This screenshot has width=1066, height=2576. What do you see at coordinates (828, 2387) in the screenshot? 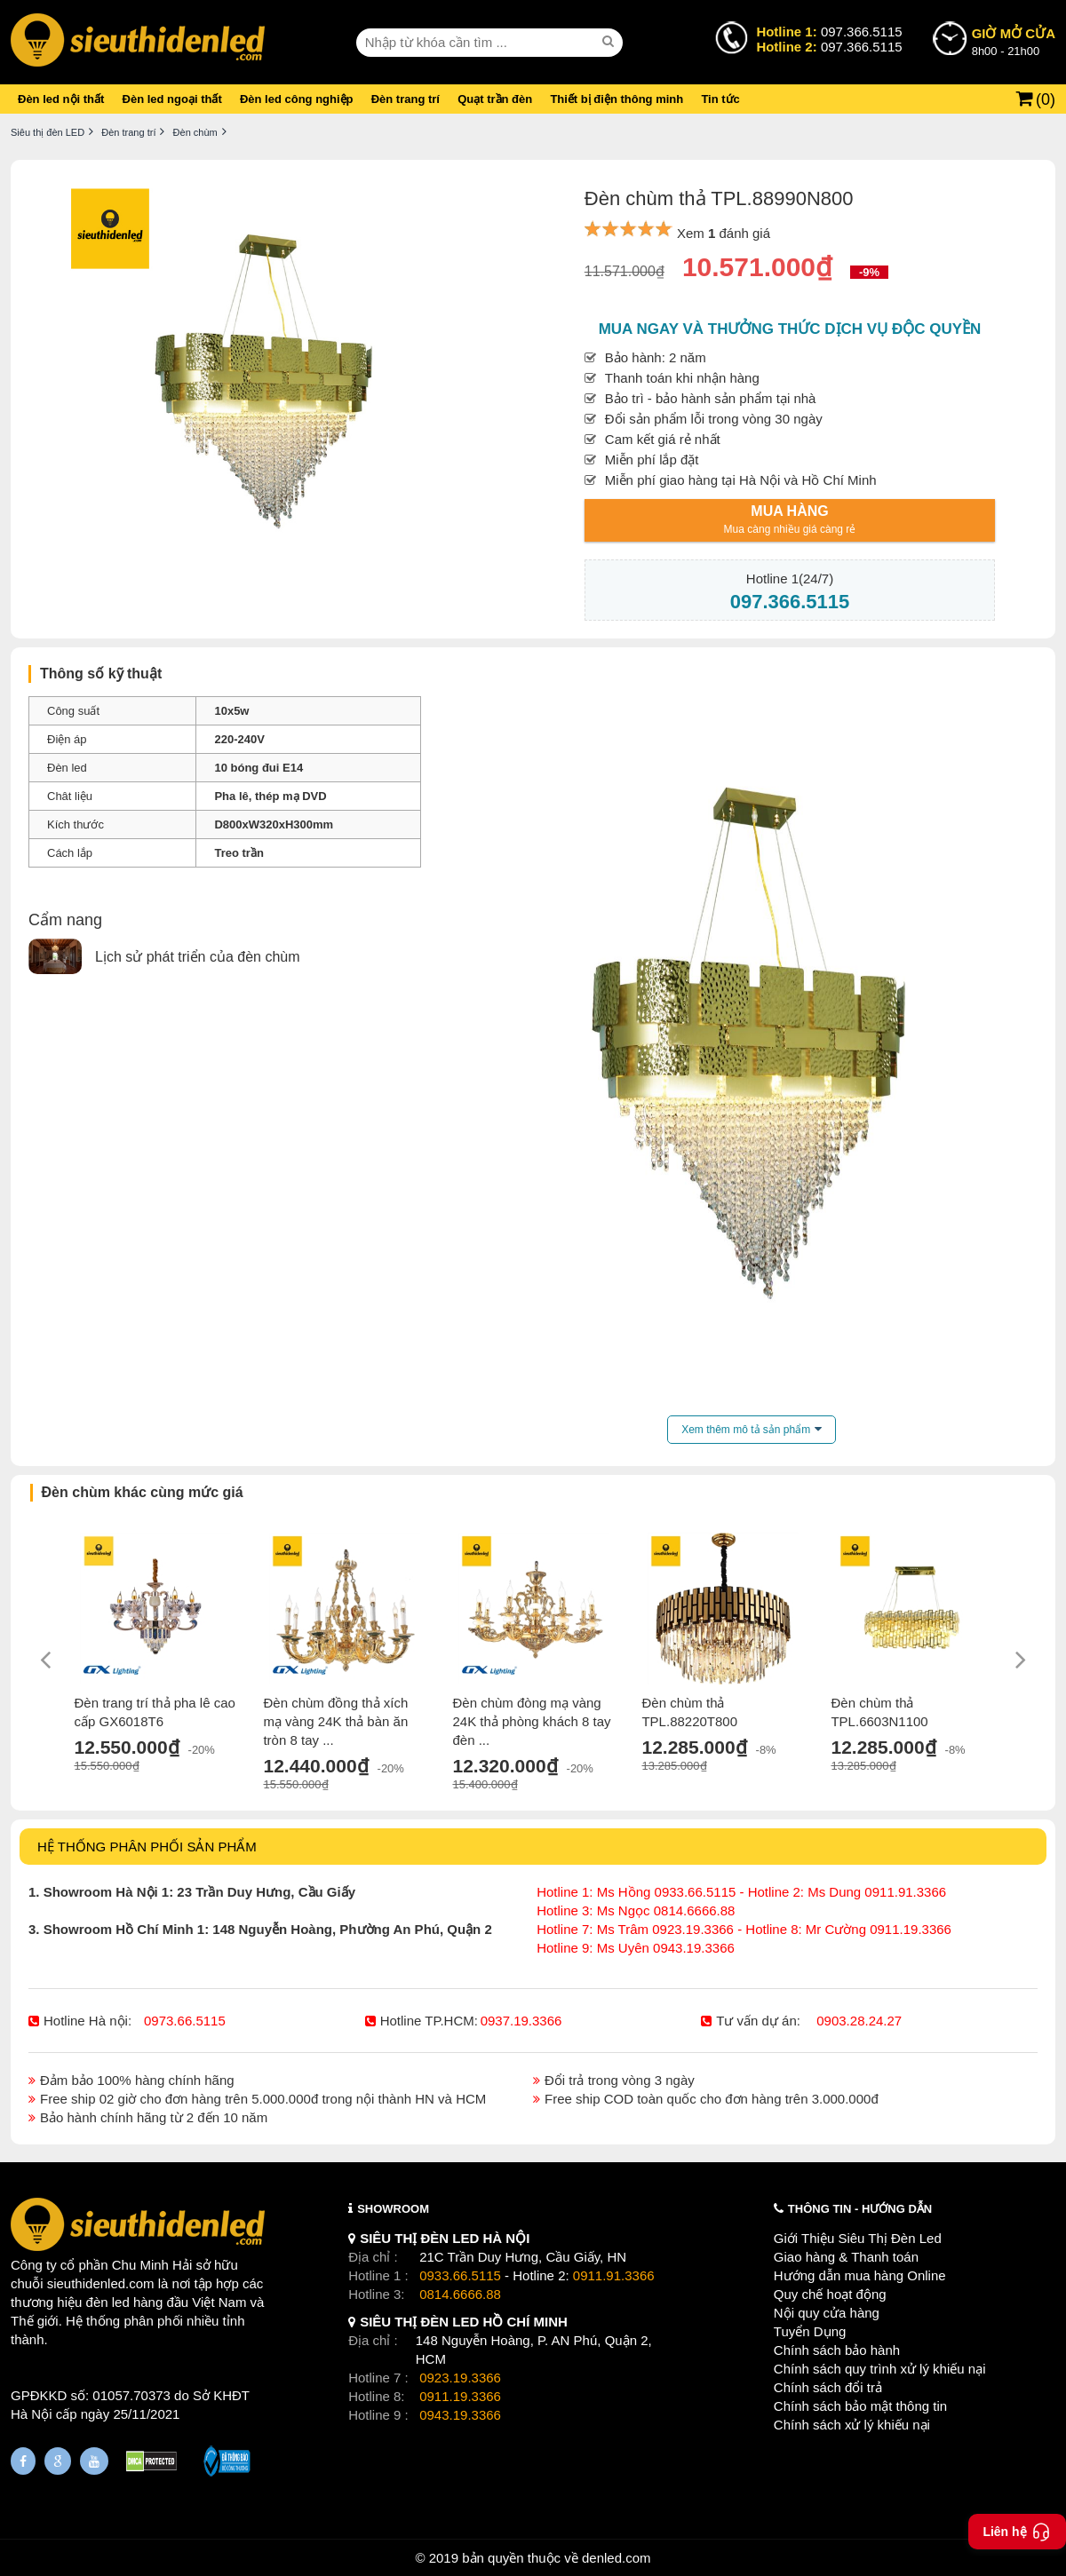
I see `Chính sách đổi trả` at bounding box center [828, 2387].